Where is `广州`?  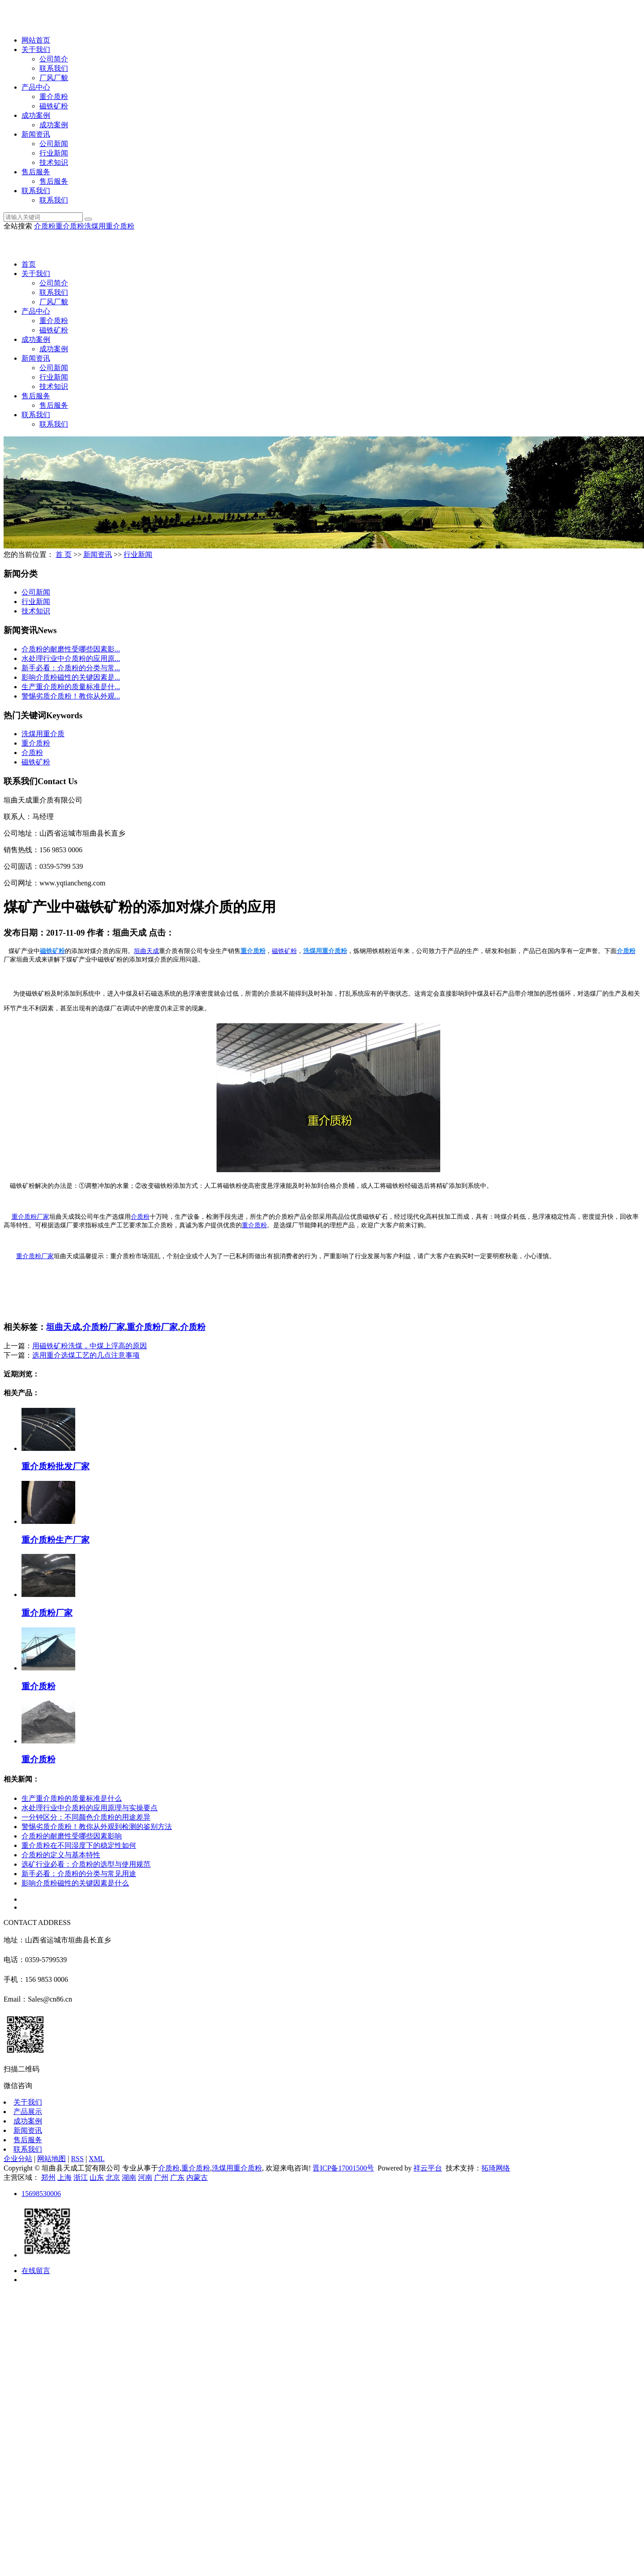 广州 is located at coordinates (161, 2177).